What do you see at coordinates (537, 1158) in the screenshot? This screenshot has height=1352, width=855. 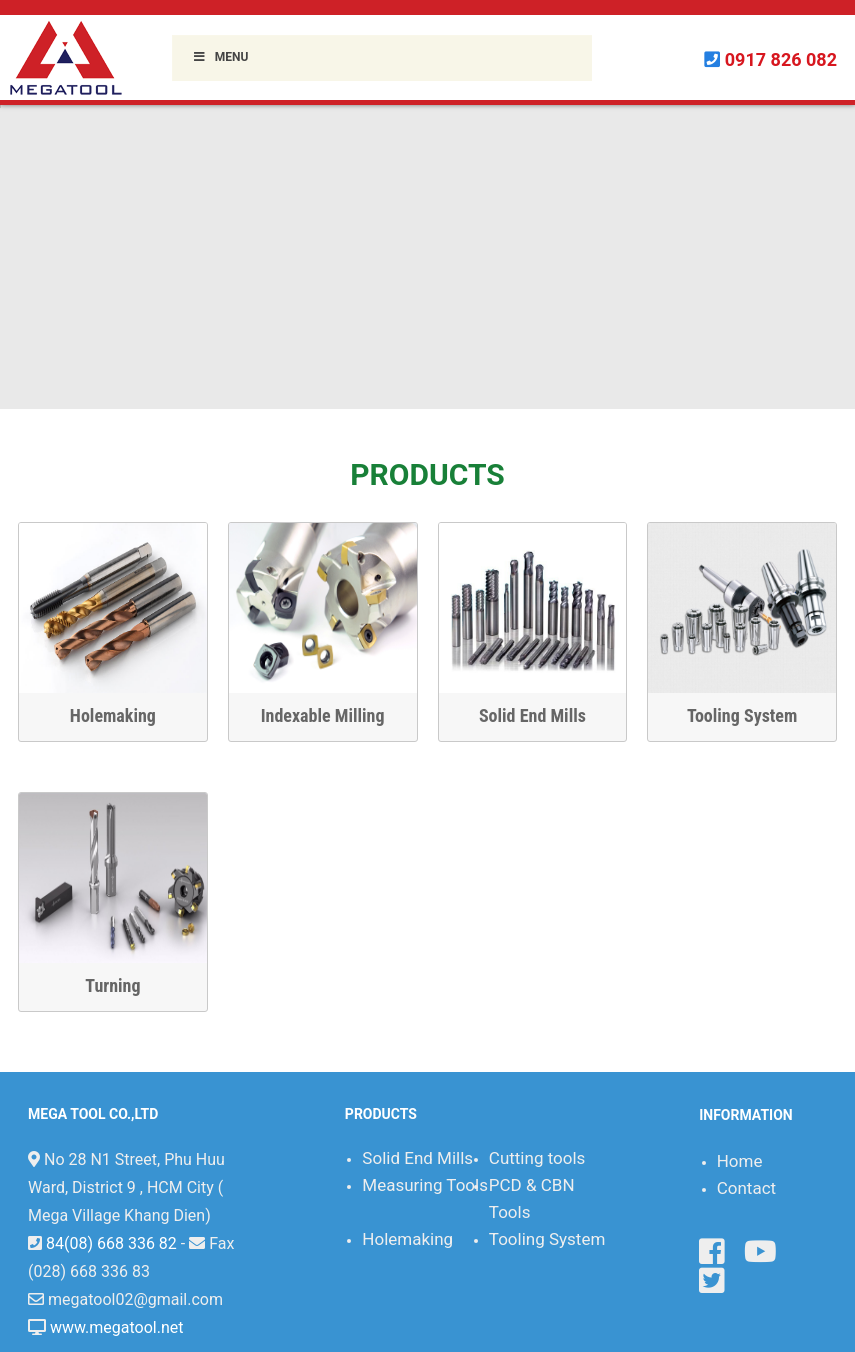 I see `Cutting tools` at bounding box center [537, 1158].